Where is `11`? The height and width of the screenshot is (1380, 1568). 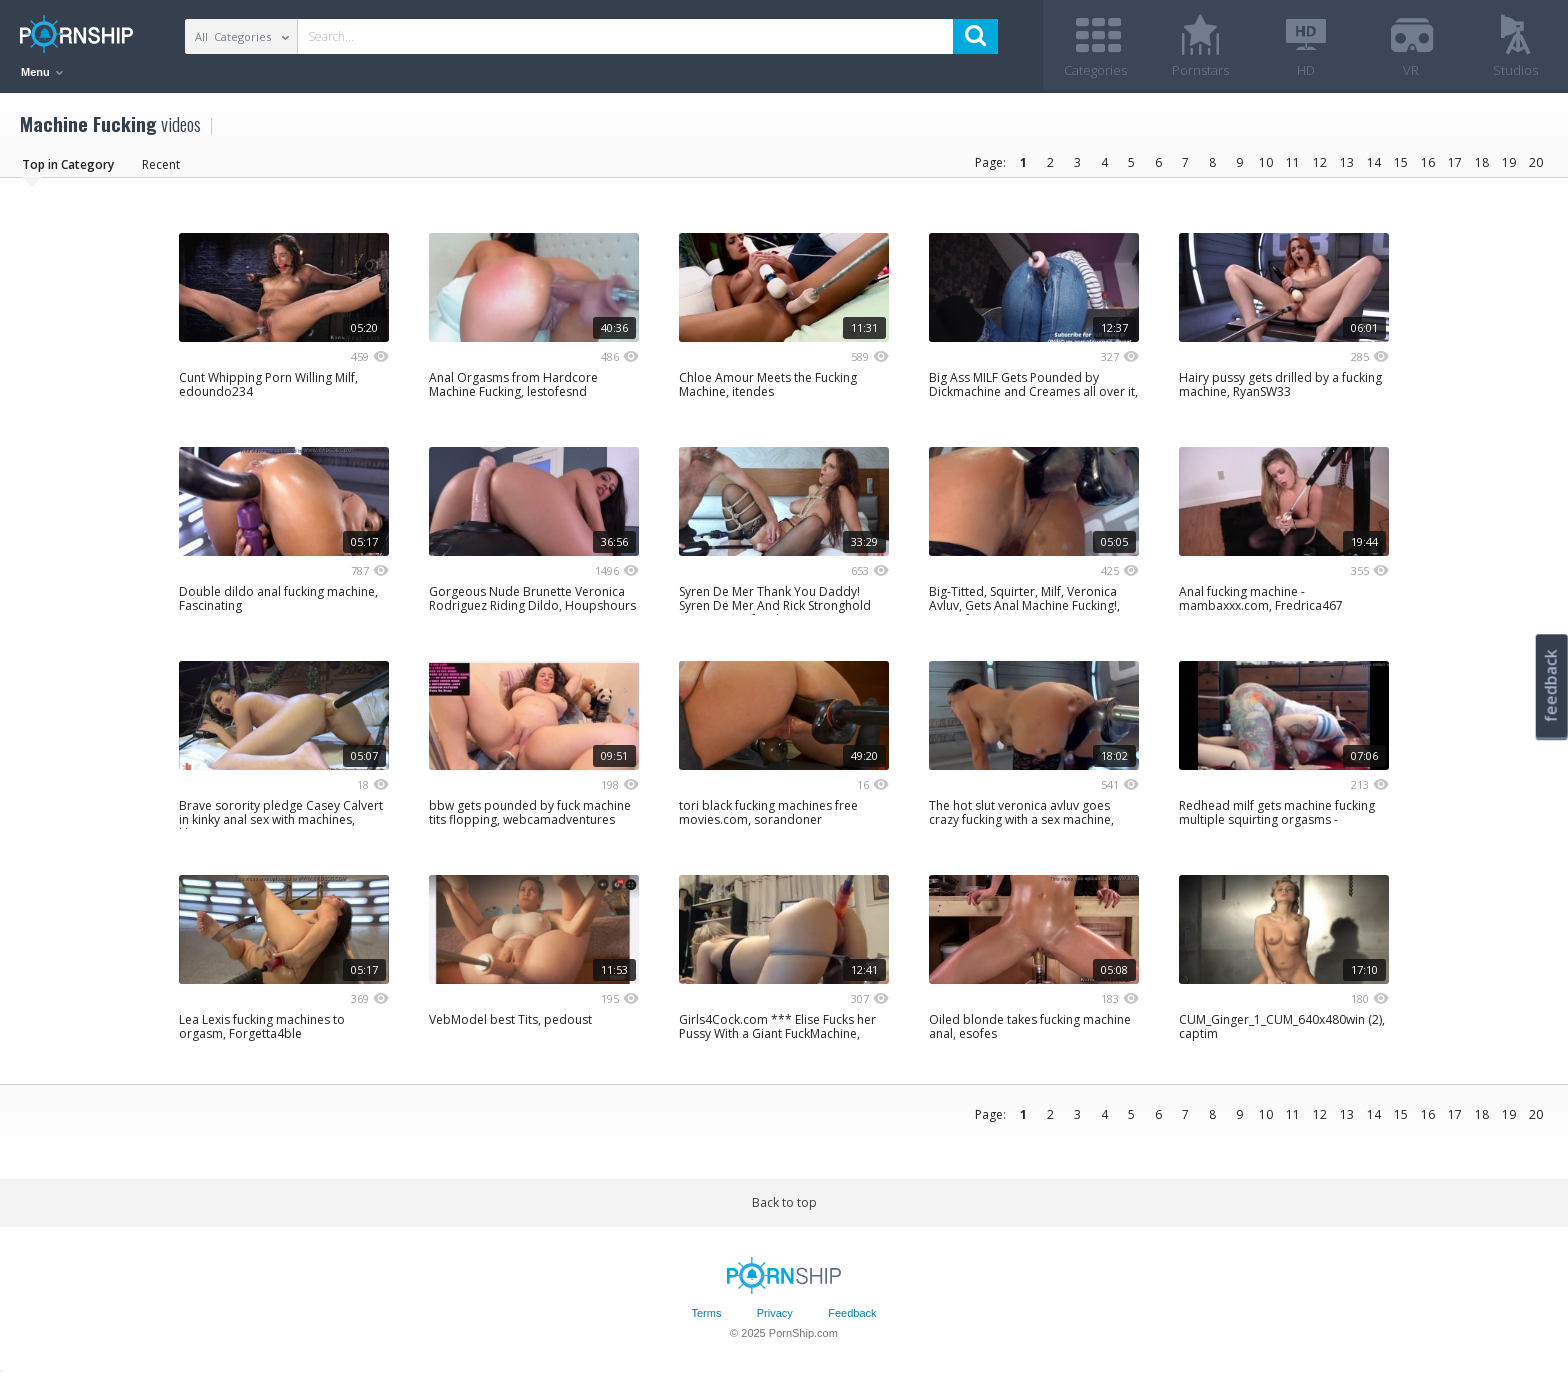 11 is located at coordinates (1293, 162).